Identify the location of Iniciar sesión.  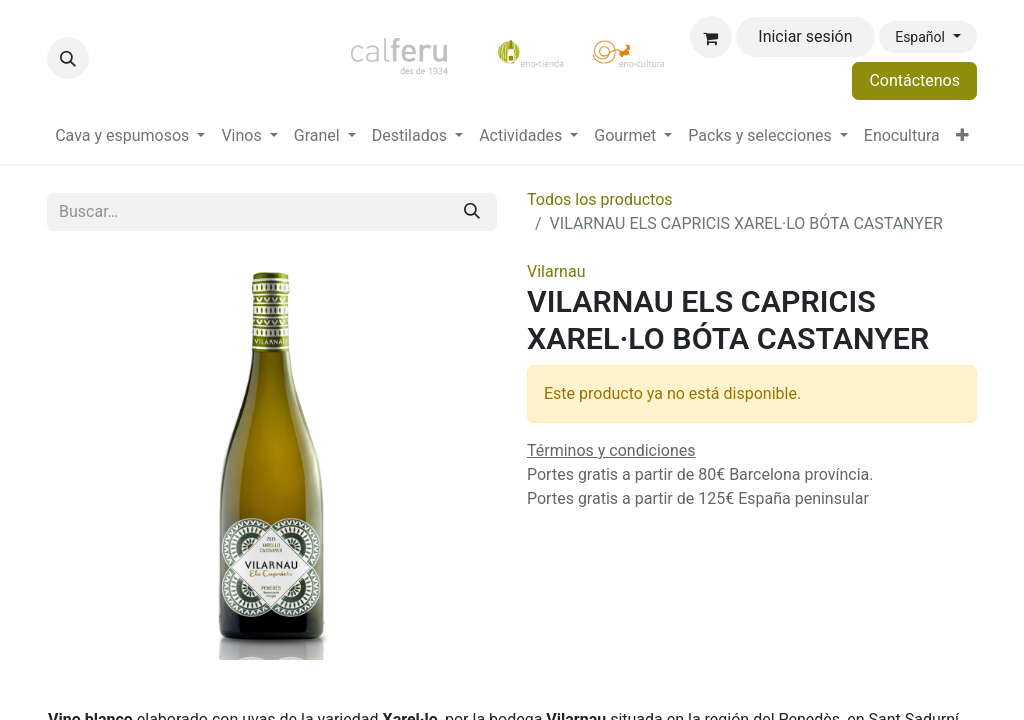
(805, 36).